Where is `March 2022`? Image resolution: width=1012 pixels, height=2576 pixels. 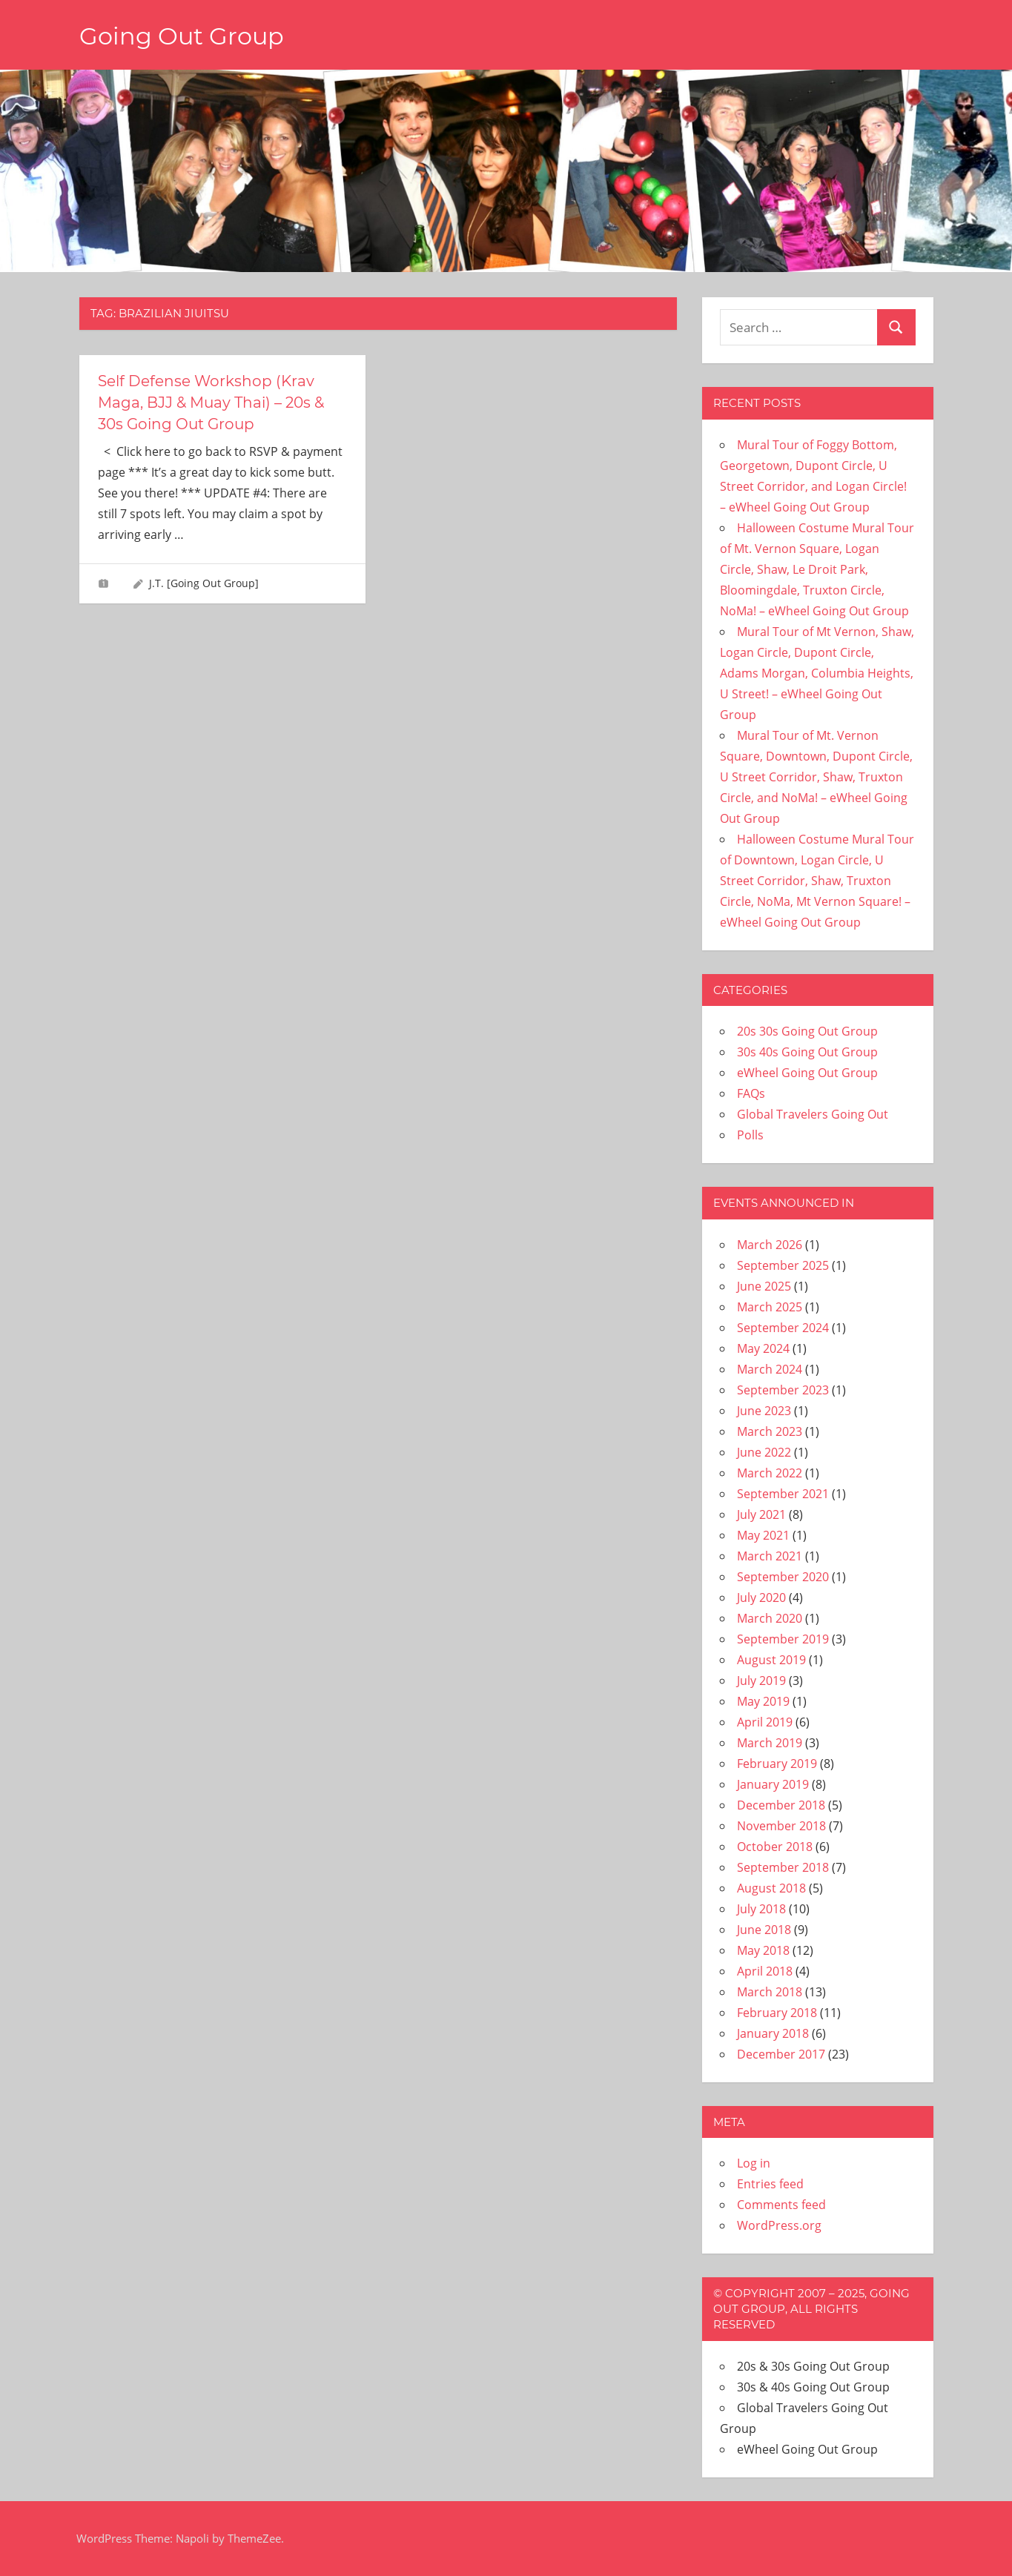 March 2022 is located at coordinates (769, 1473).